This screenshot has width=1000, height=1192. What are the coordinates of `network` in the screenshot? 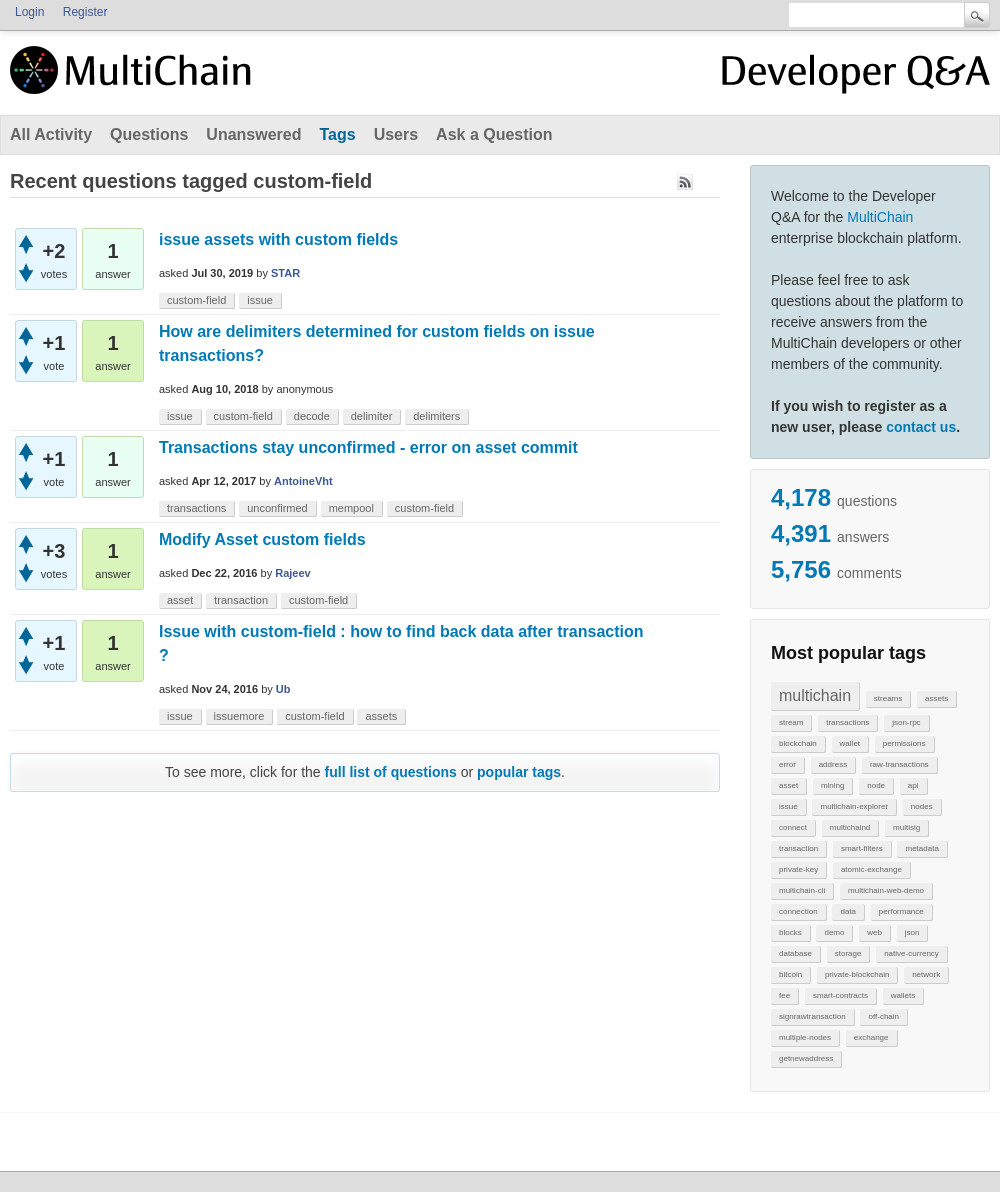 It's located at (926, 974).